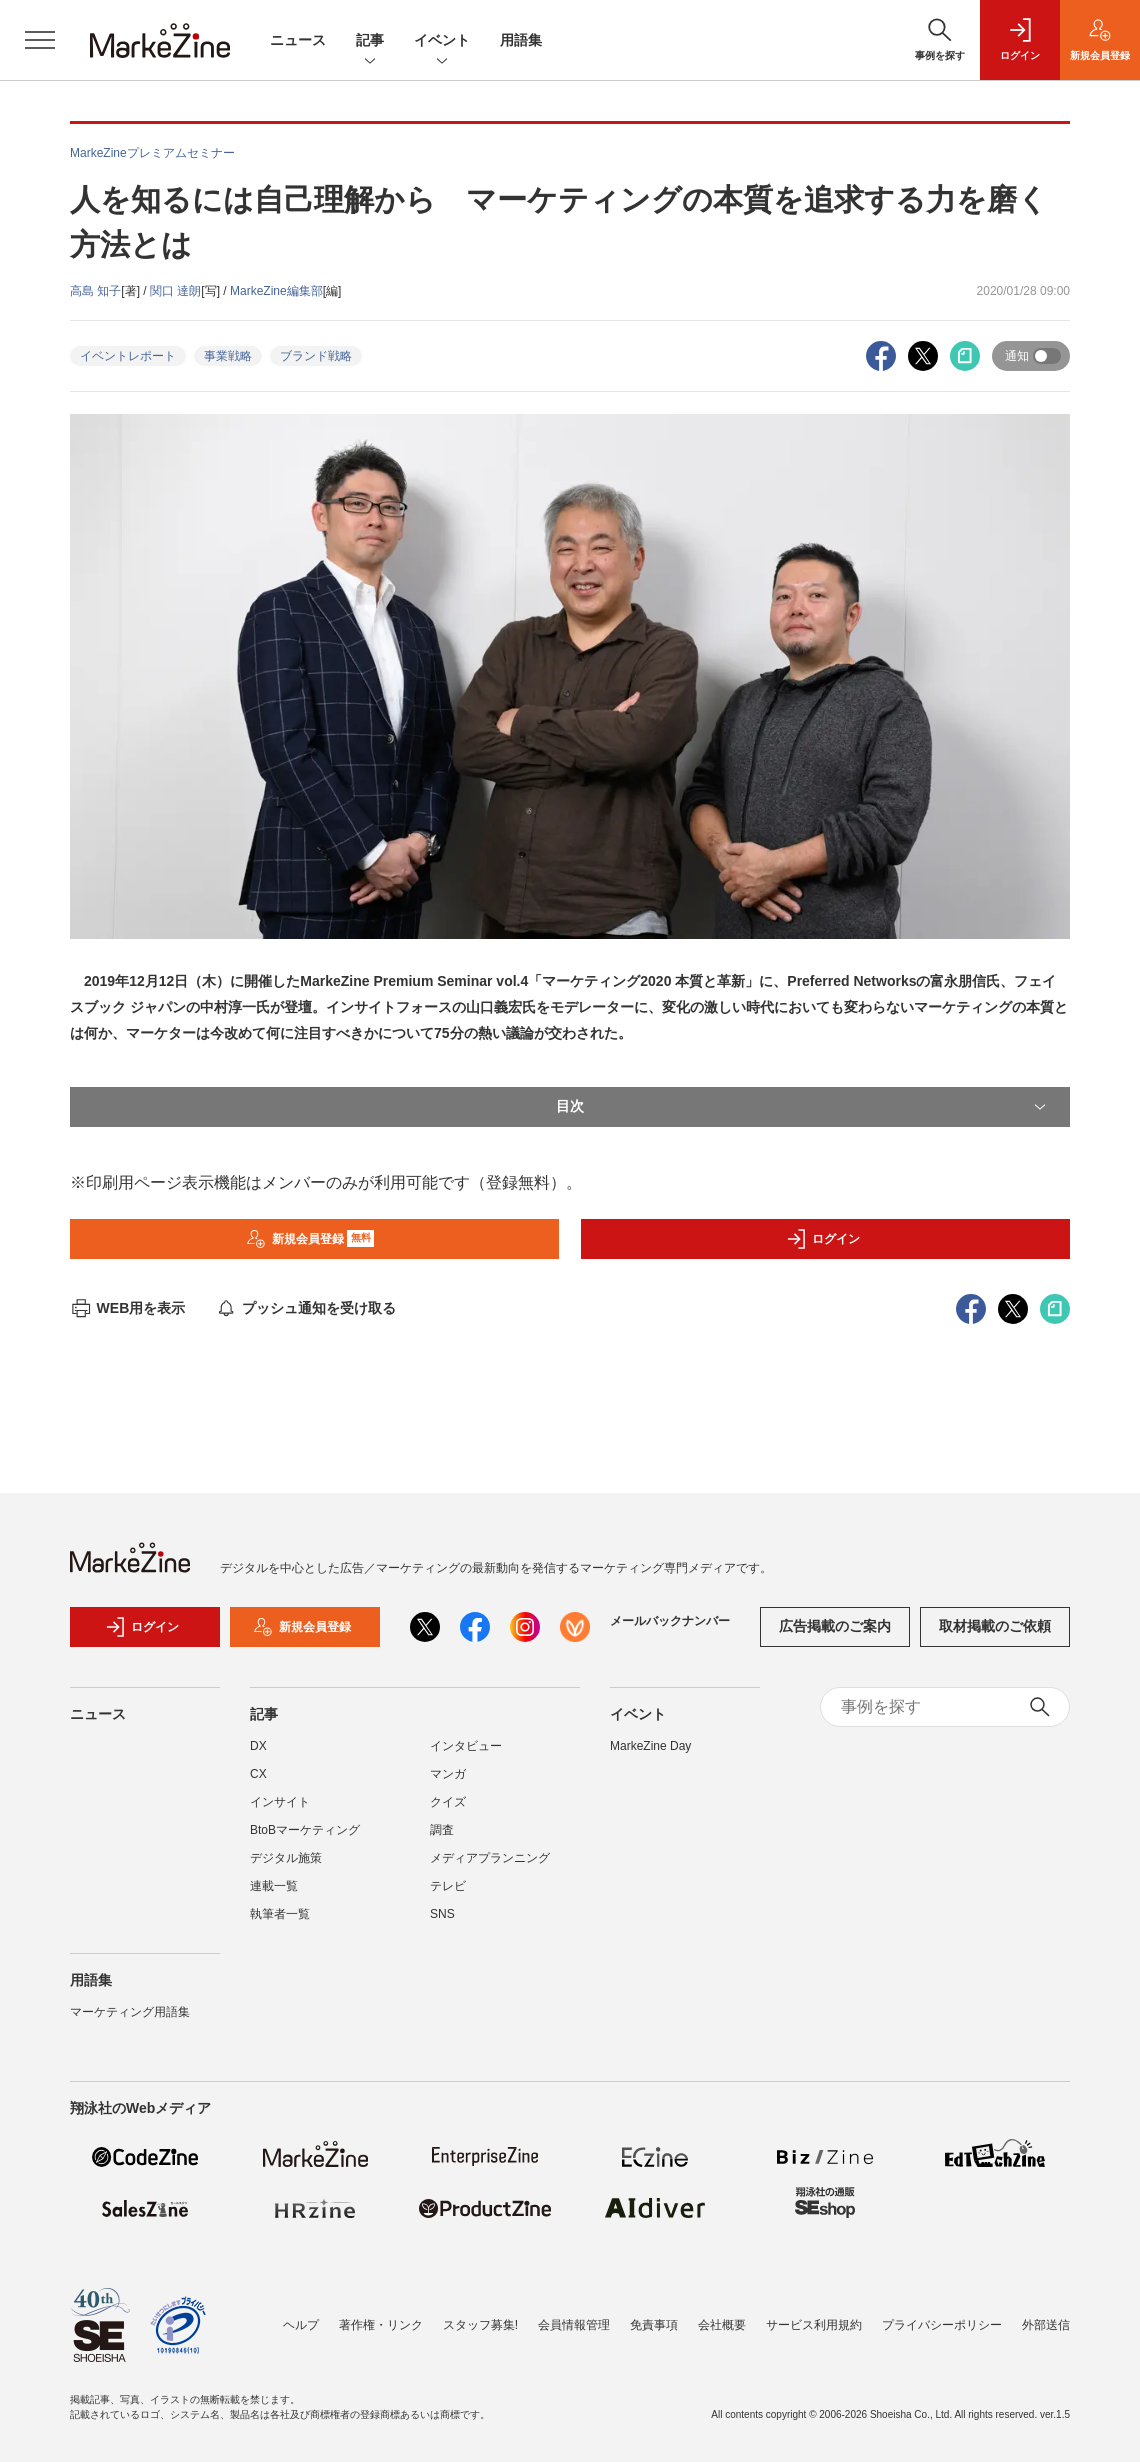  Describe the element at coordinates (823, 1239) in the screenshot. I see `ログイン` at that location.